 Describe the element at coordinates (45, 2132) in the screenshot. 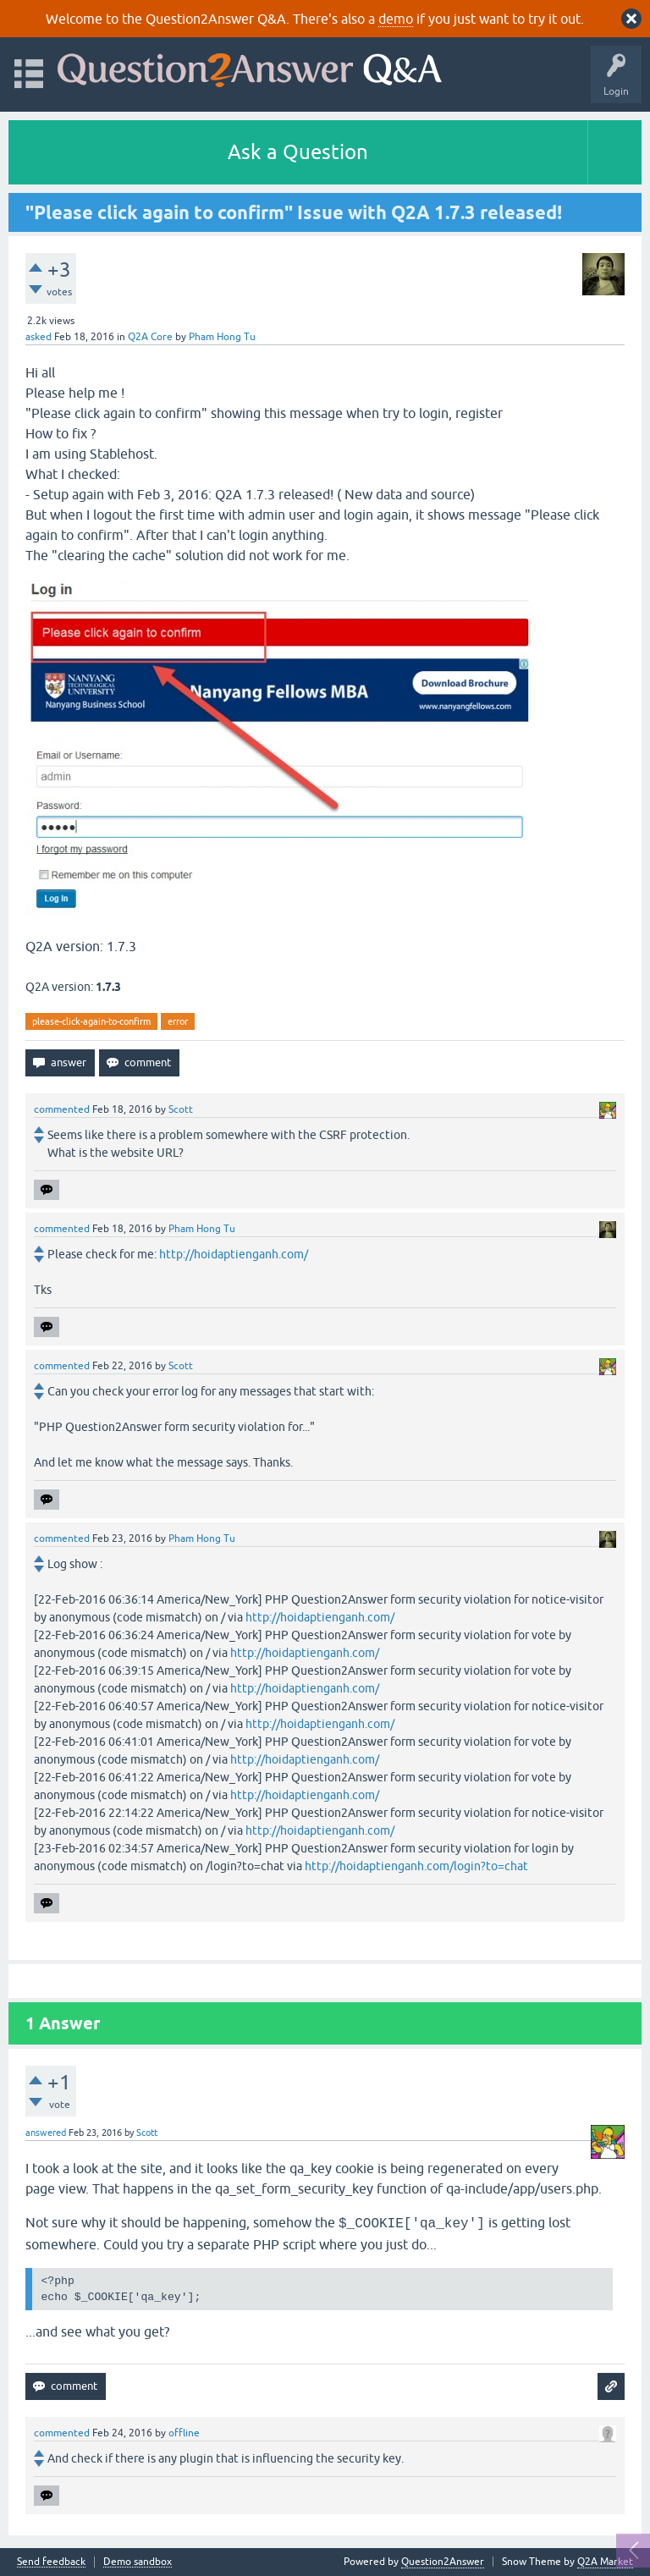

I see `answered` at that location.